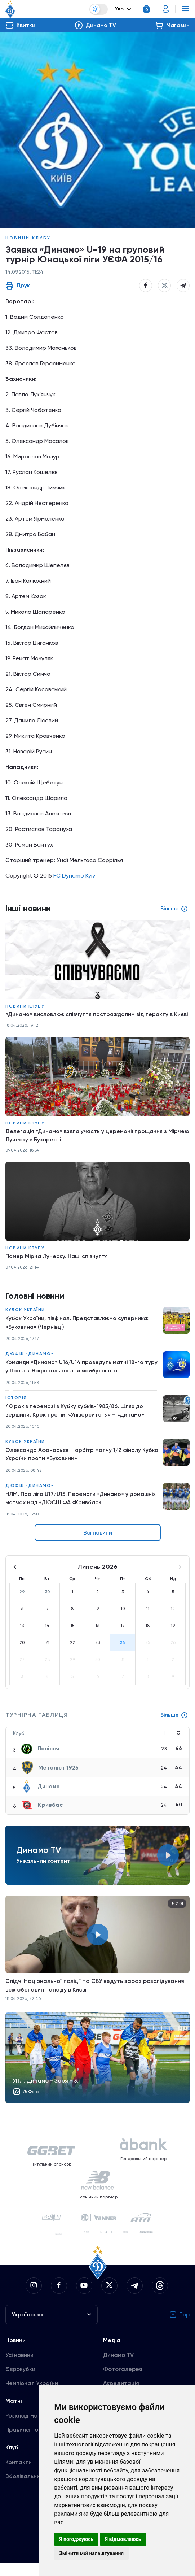 The width and height of the screenshot is (195, 2576). Describe the element at coordinates (32, 2442) in the screenshot. I see `Правила поведінки` at that location.